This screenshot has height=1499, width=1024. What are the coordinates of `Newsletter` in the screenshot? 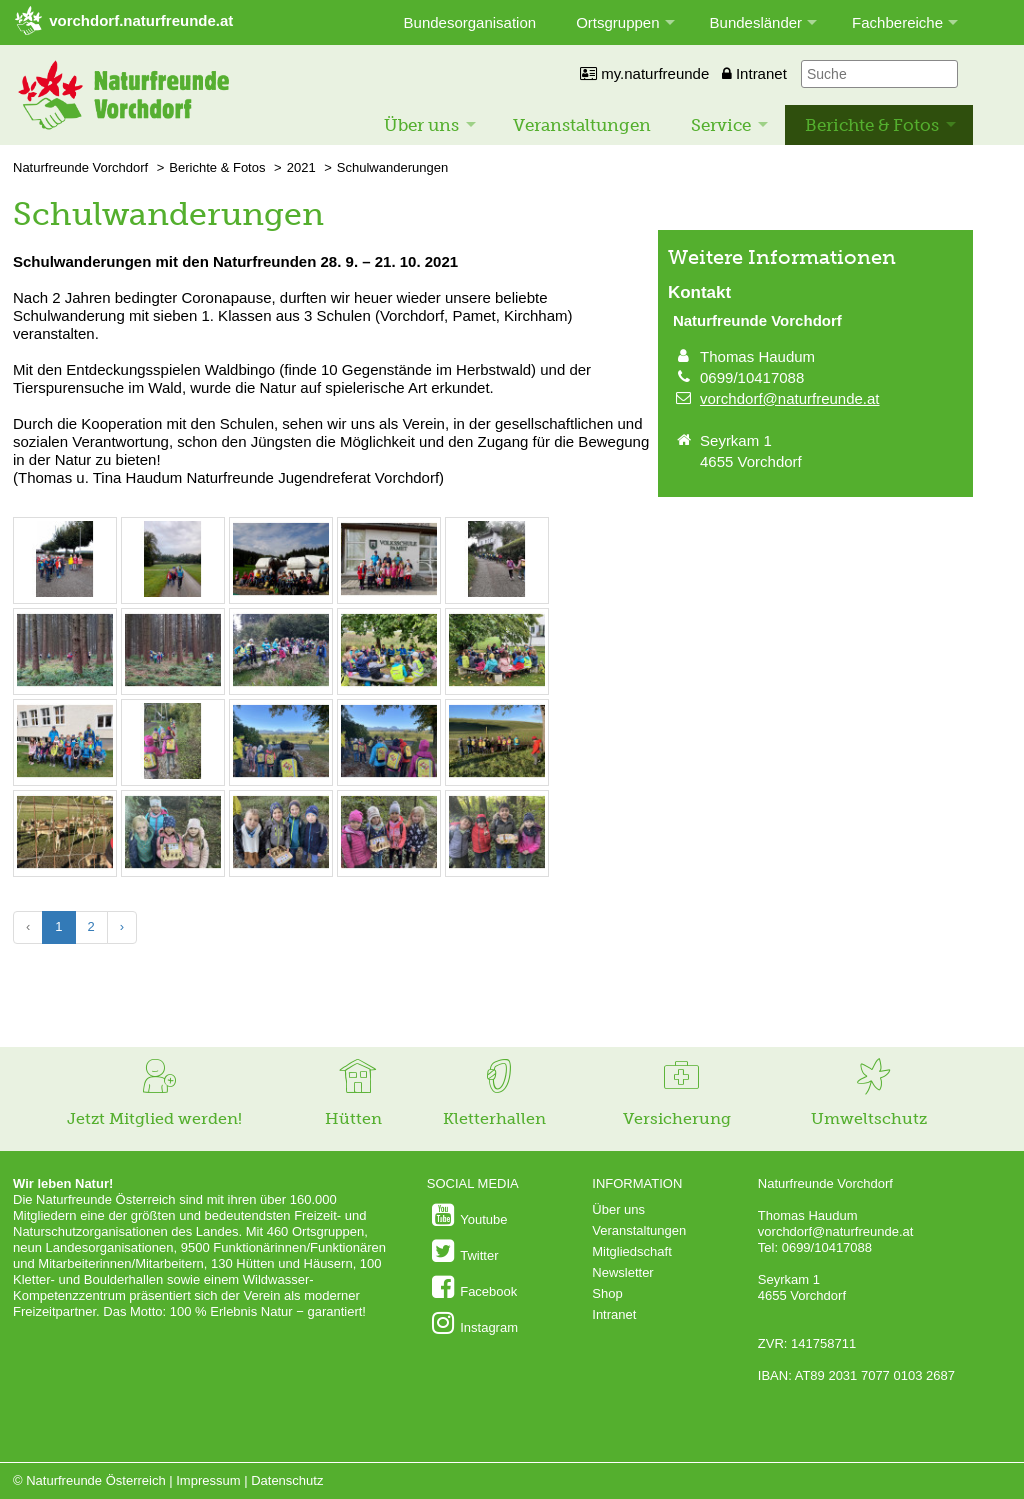 It's located at (622, 1272).